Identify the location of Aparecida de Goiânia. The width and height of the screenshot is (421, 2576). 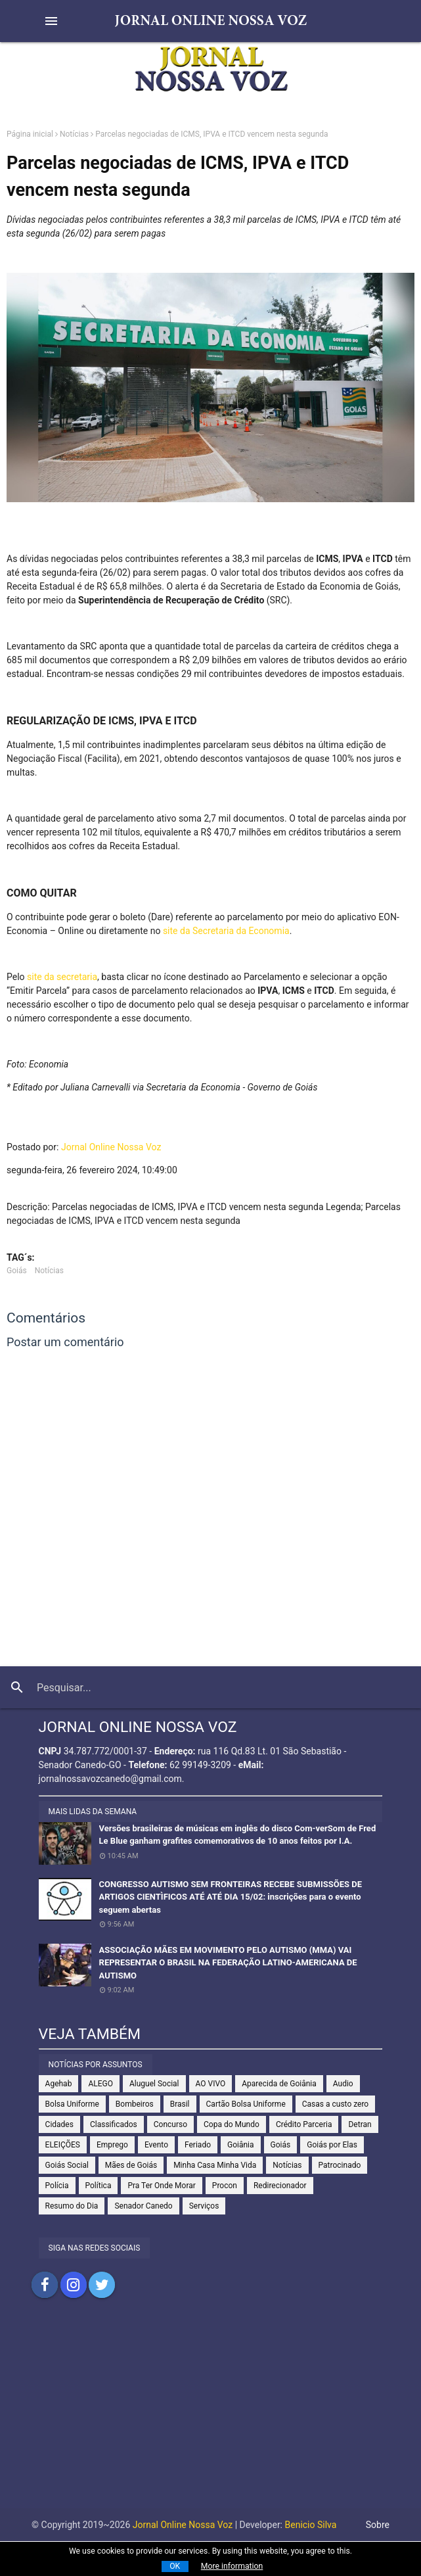
(279, 2083).